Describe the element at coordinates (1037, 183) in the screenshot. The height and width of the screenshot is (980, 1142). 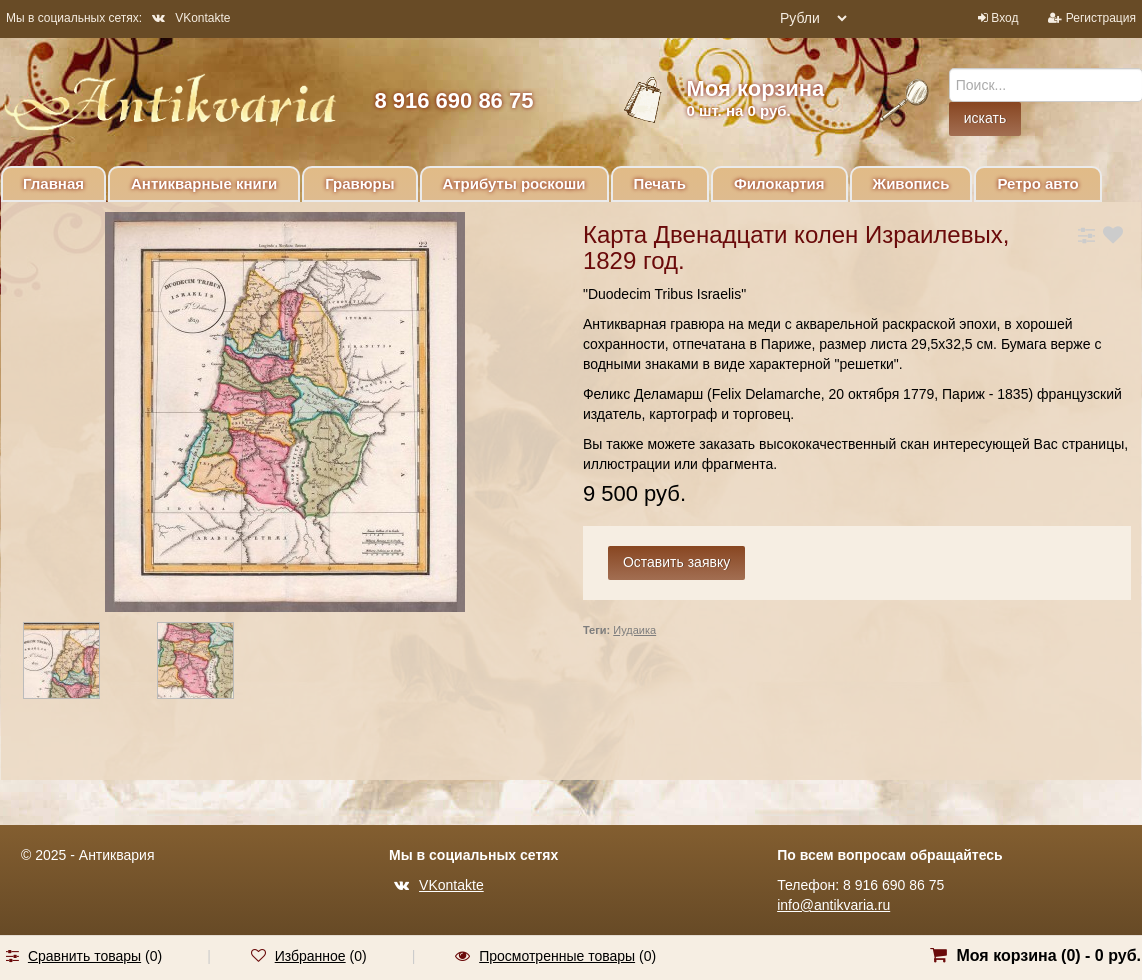
I see `Ретро авто` at that location.